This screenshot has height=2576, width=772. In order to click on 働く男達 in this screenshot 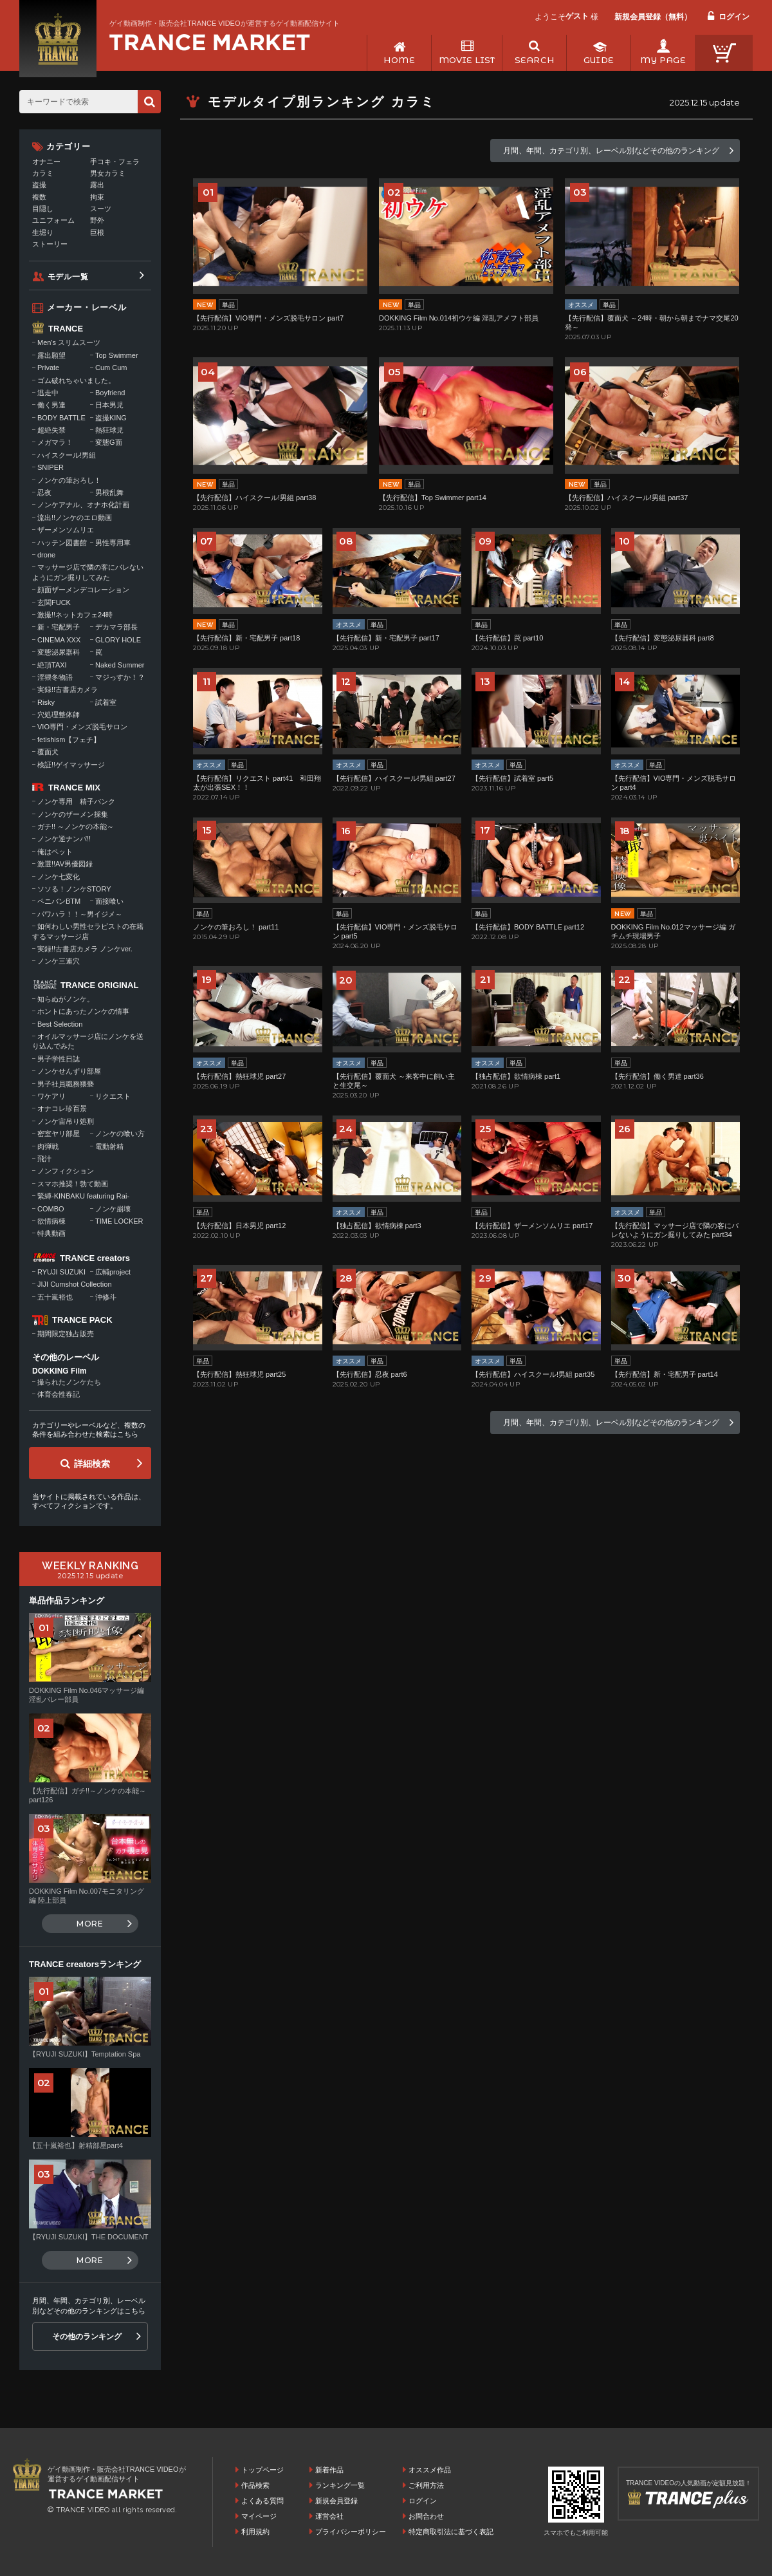, I will do `click(51, 405)`.